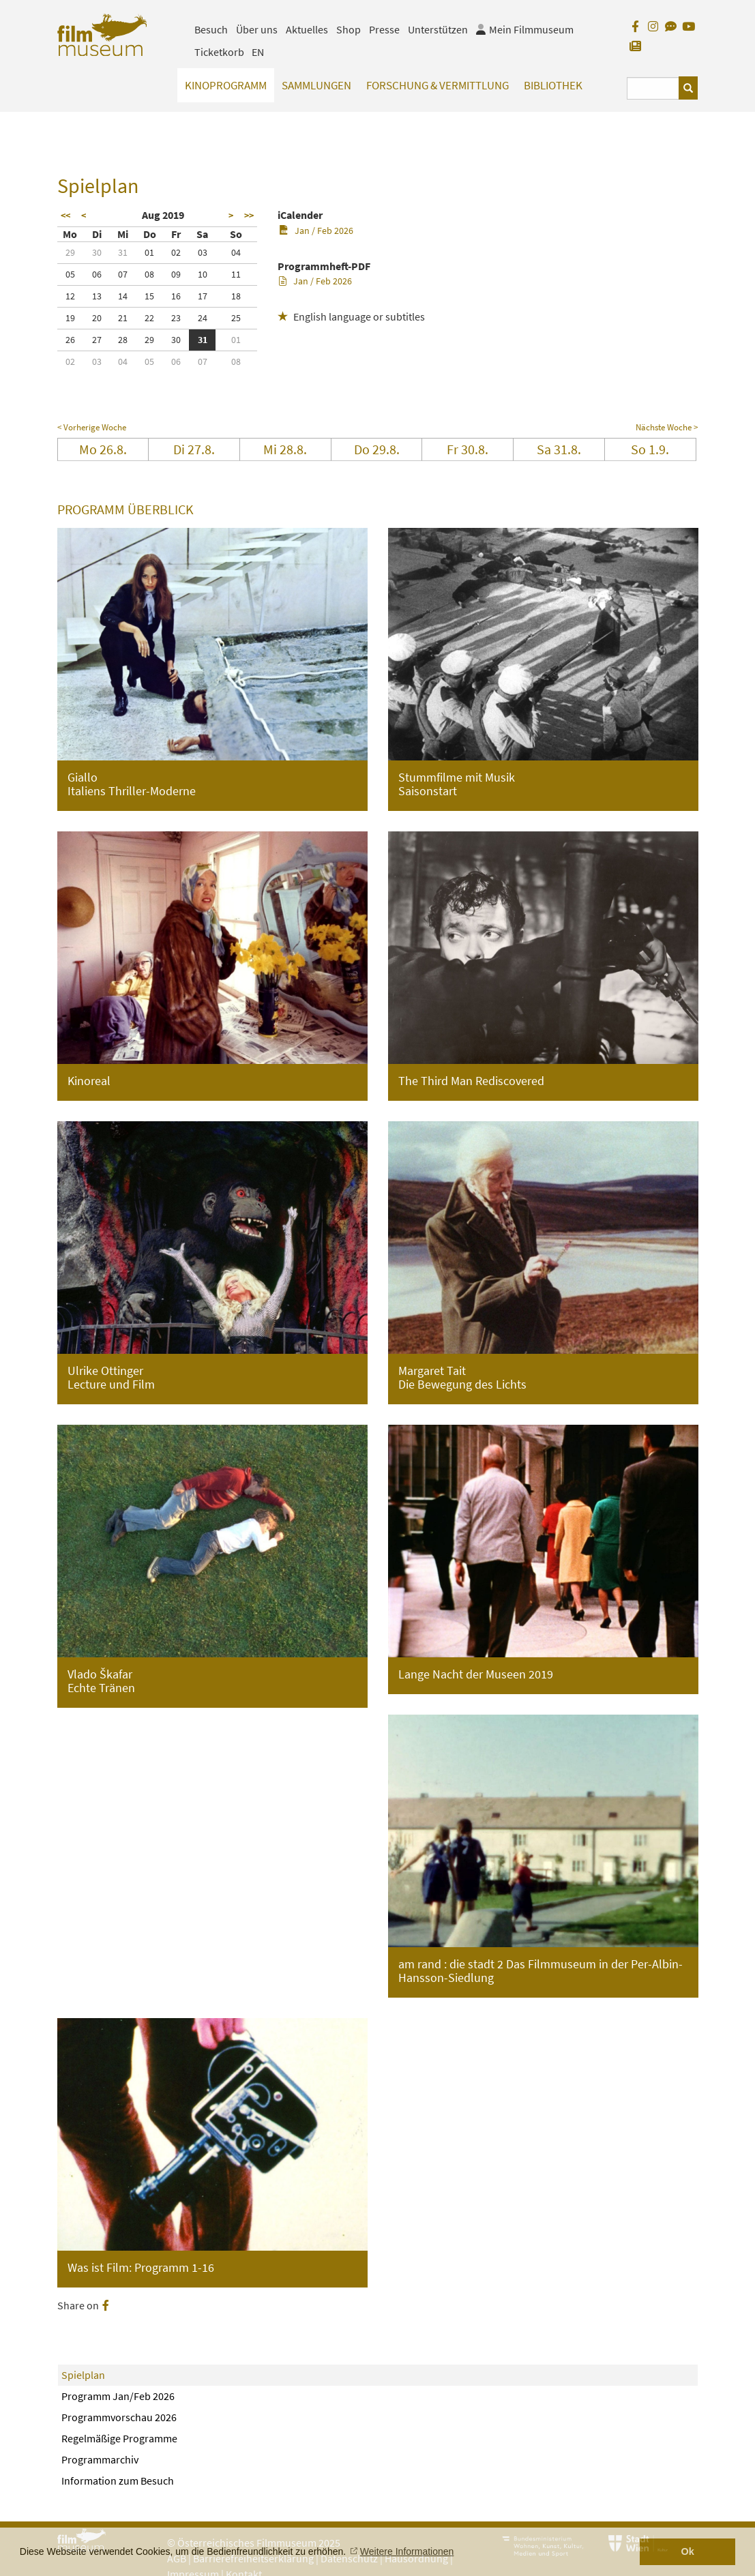 The image size is (755, 2576). Describe the element at coordinates (97, 340) in the screenshot. I see `27` at that location.